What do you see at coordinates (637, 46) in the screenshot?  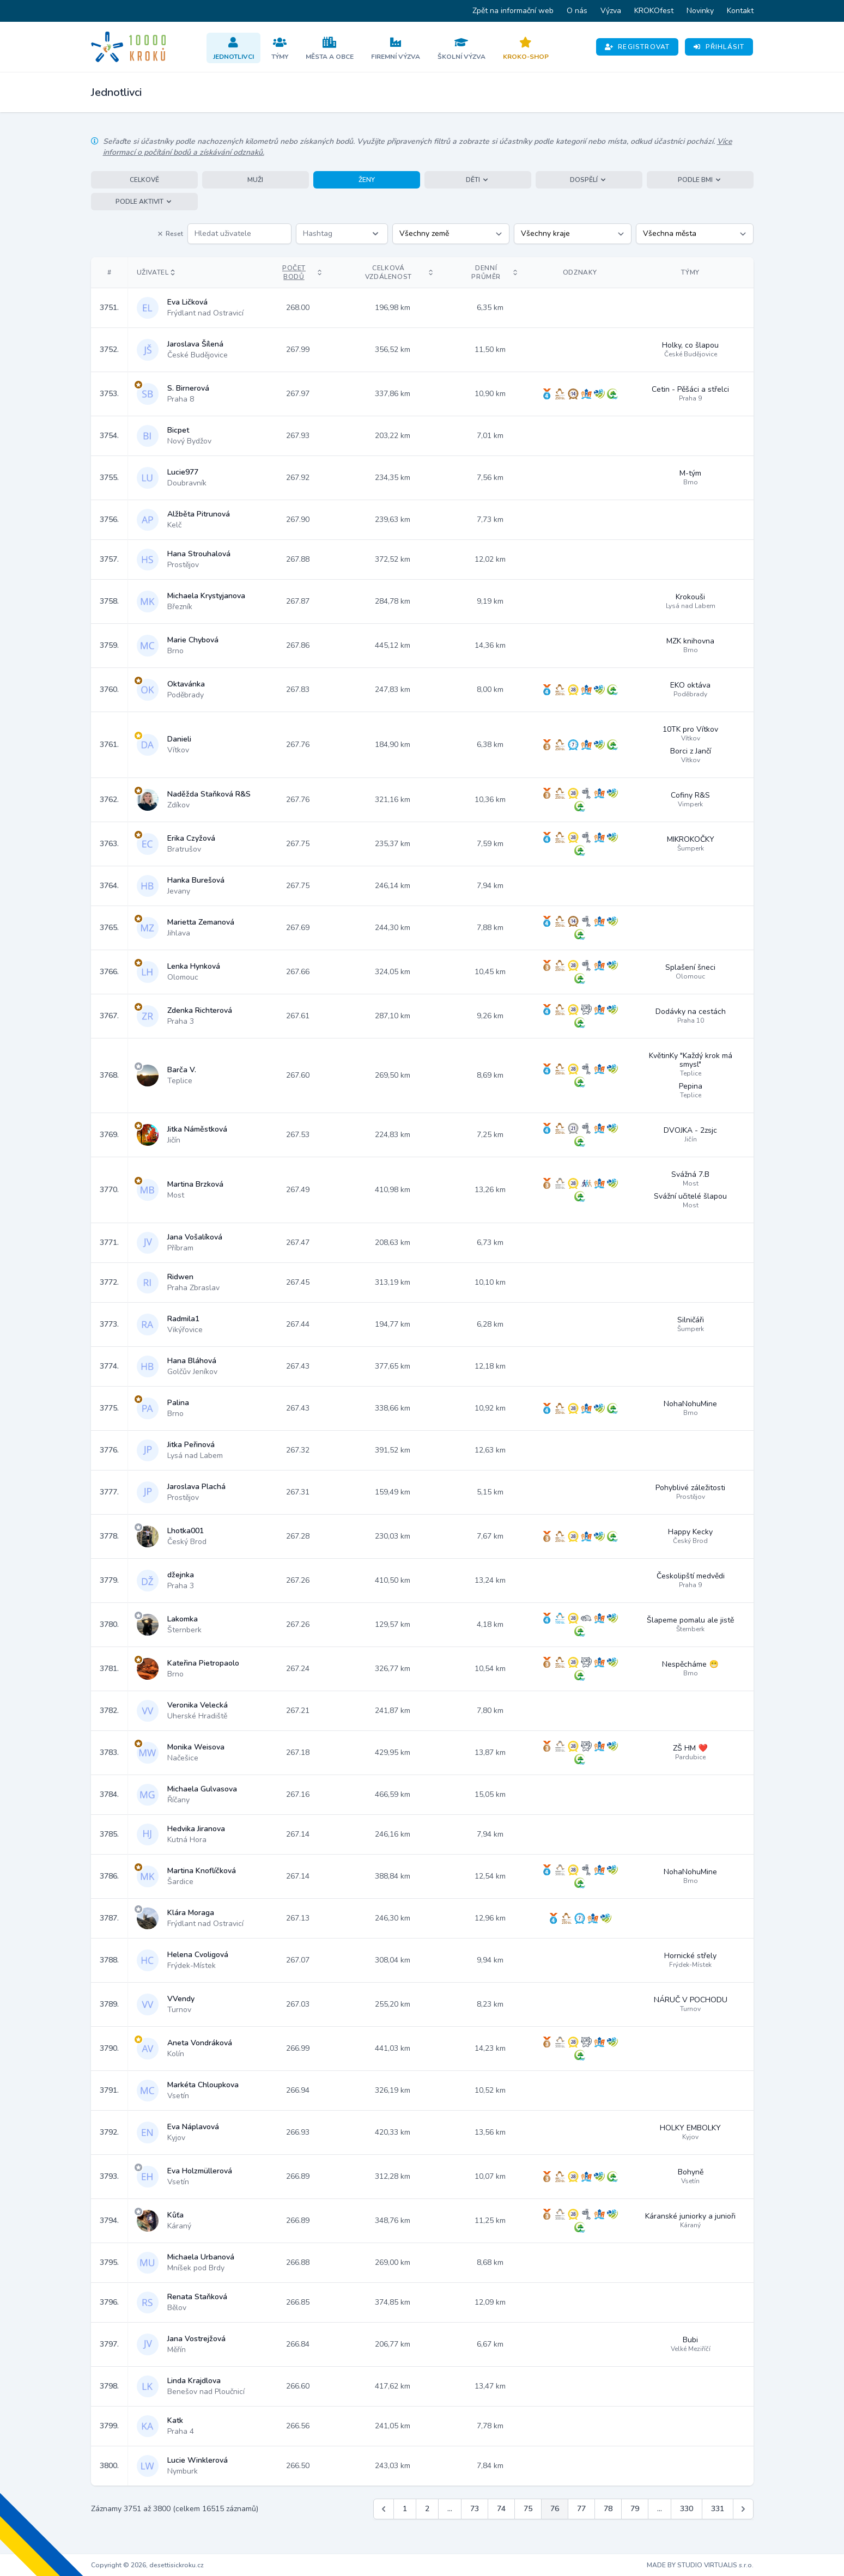 I see `Registrovat` at bounding box center [637, 46].